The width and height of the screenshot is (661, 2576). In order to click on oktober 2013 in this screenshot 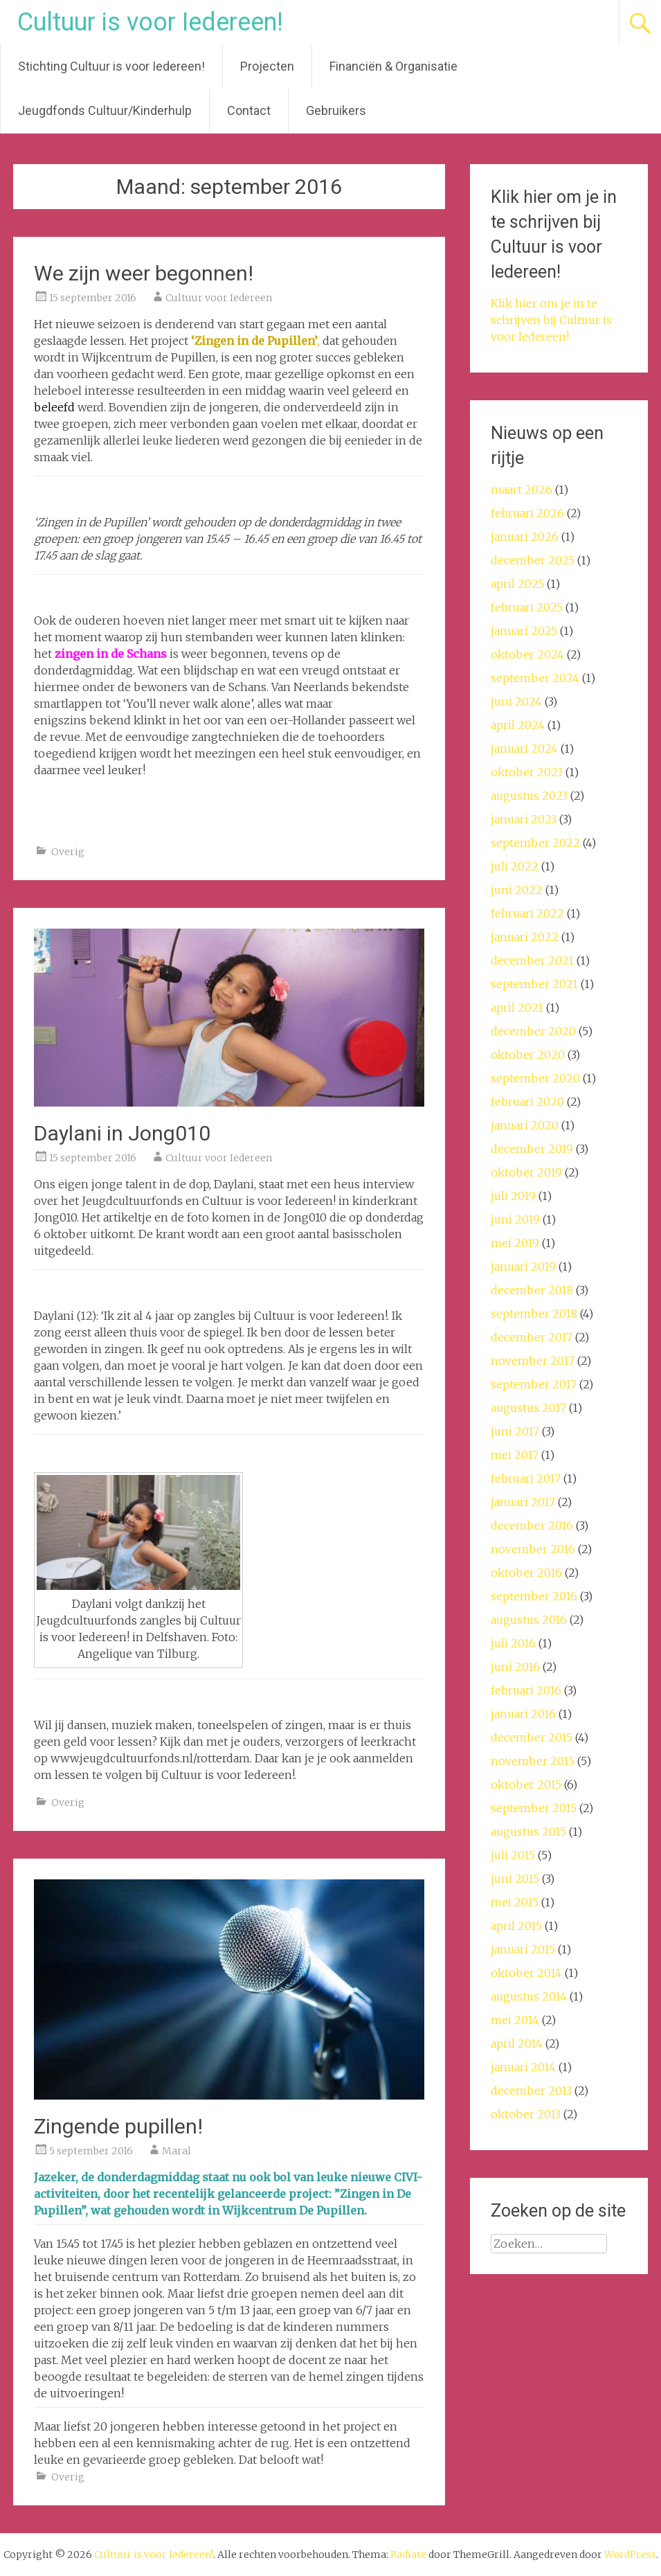, I will do `click(526, 2114)`.